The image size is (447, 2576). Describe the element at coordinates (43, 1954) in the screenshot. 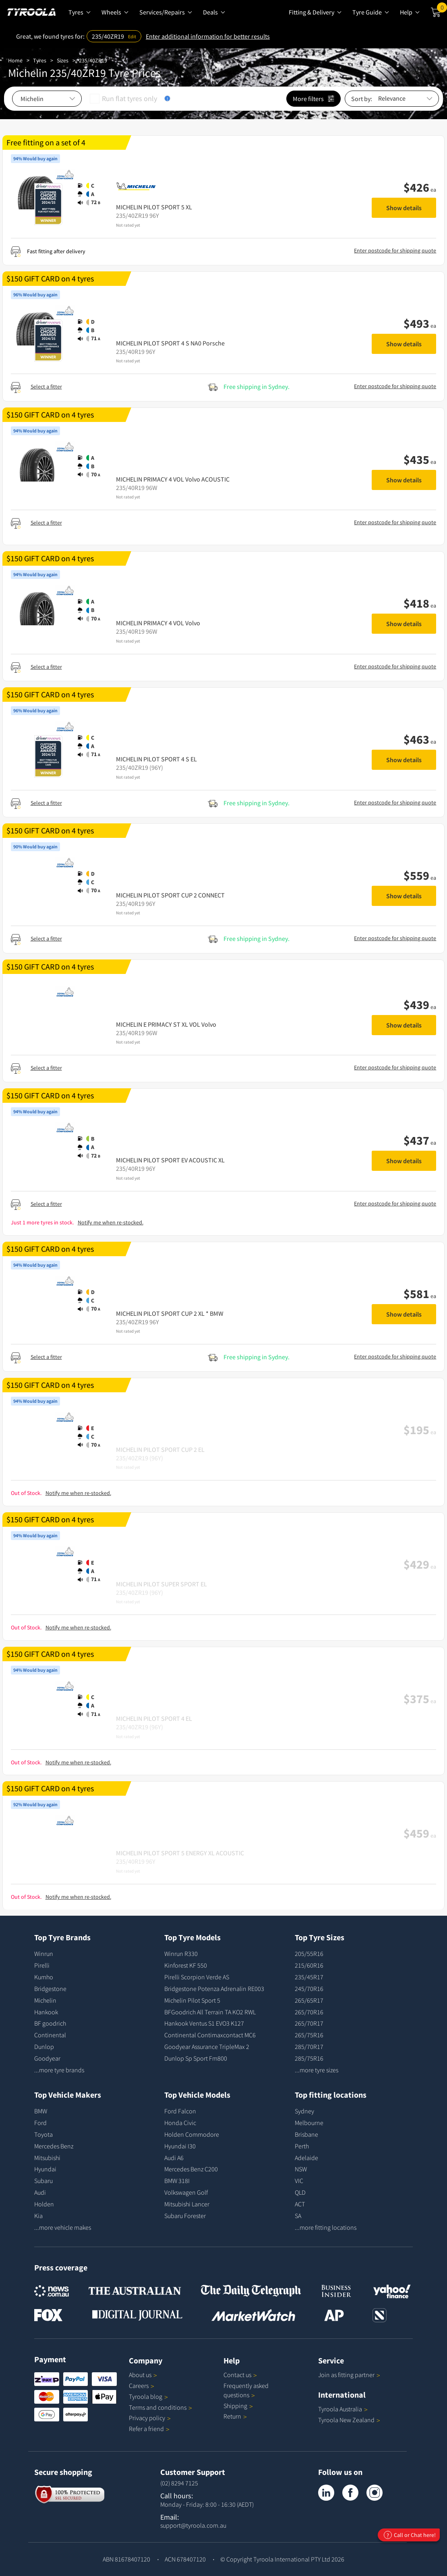

I see `Winrun` at that location.